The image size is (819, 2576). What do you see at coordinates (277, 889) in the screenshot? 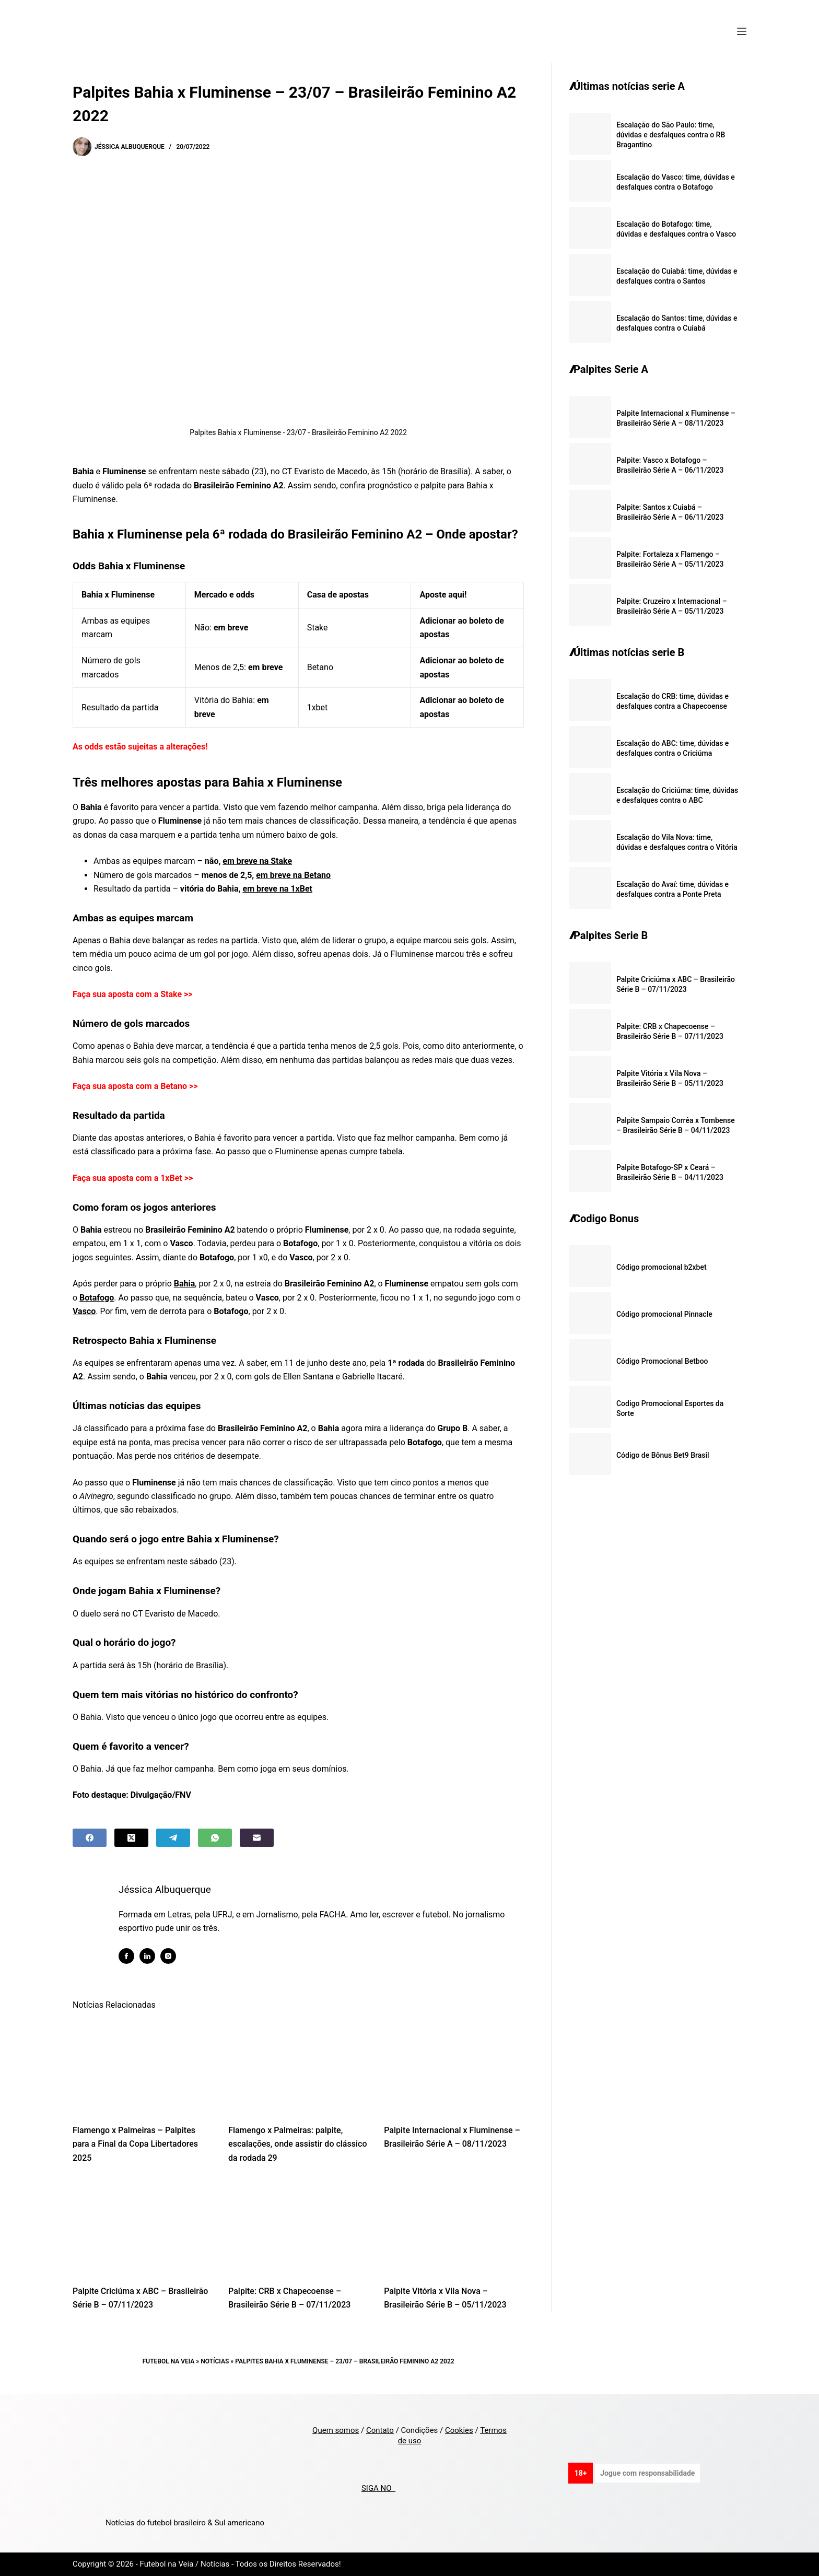
I see `em breve na 1xBet` at bounding box center [277, 889].